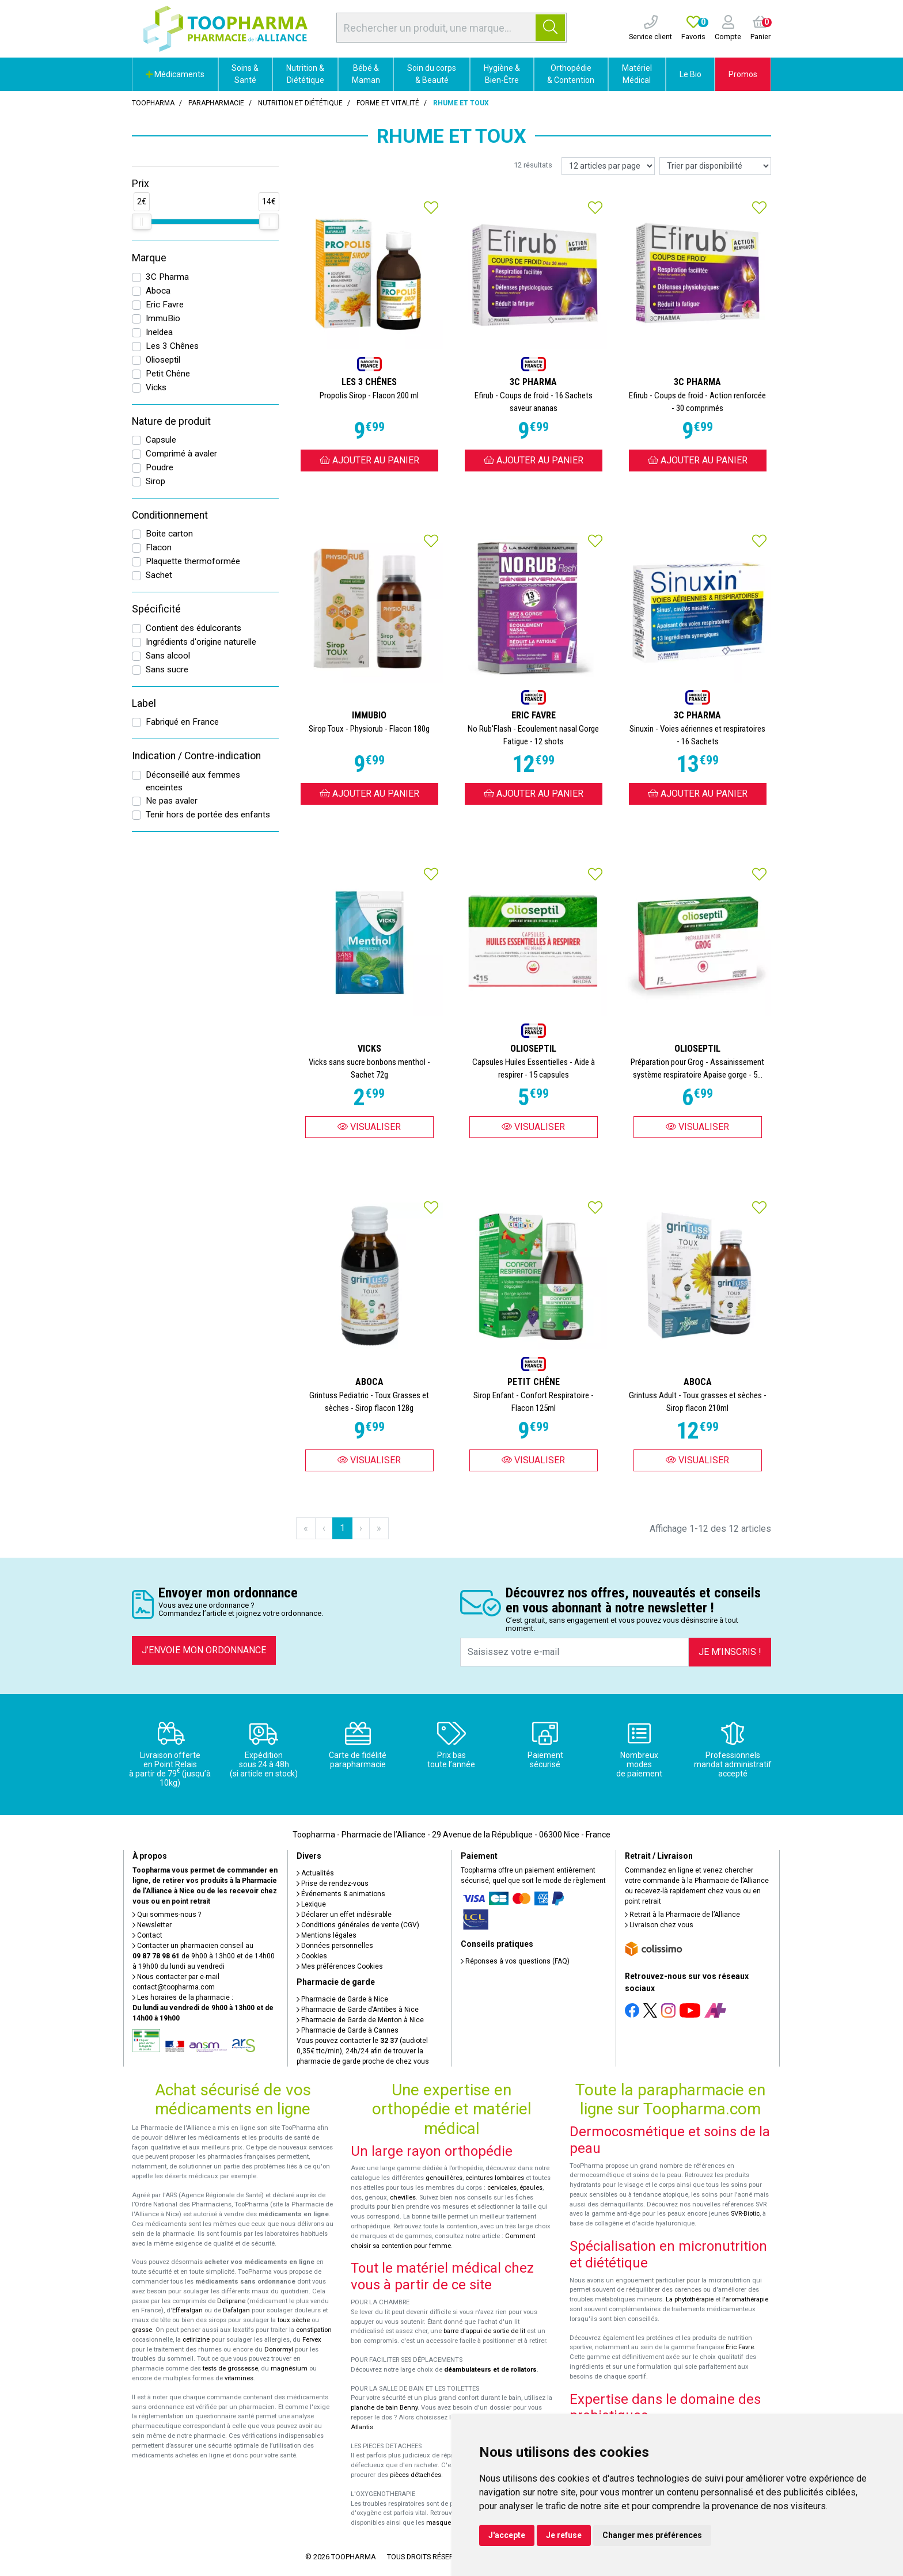  What do you see at coordinates (187, 2310) in the screenshot?
I see `Efferalgan` at bounding box center [187, 2310].